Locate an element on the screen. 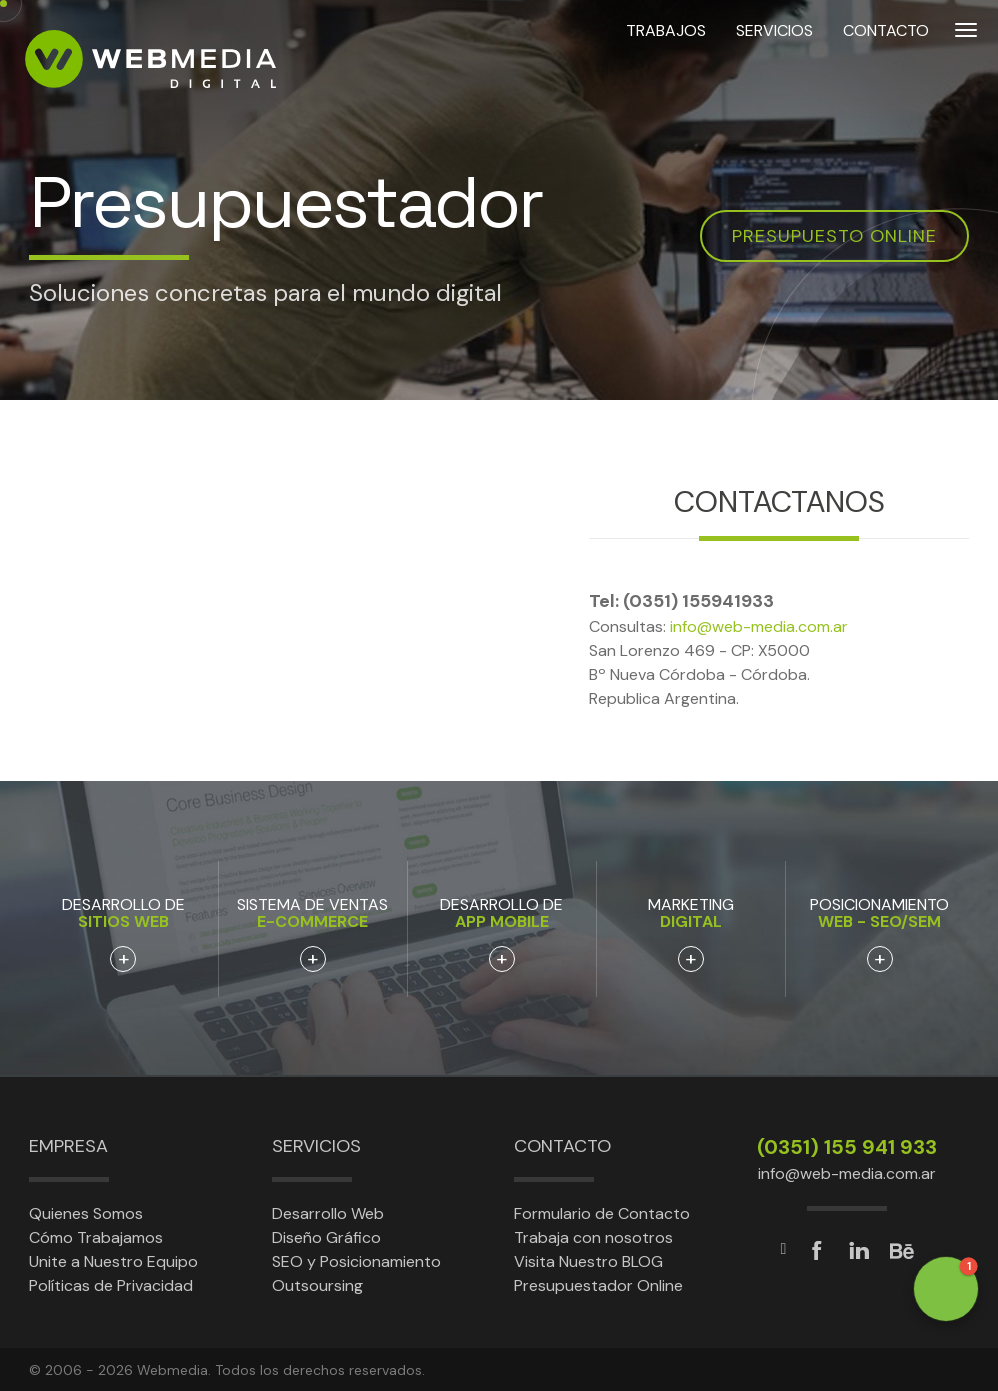 The image size is (998, 1391). Políticas de Privacidad is located at coordinates (111, 1285).